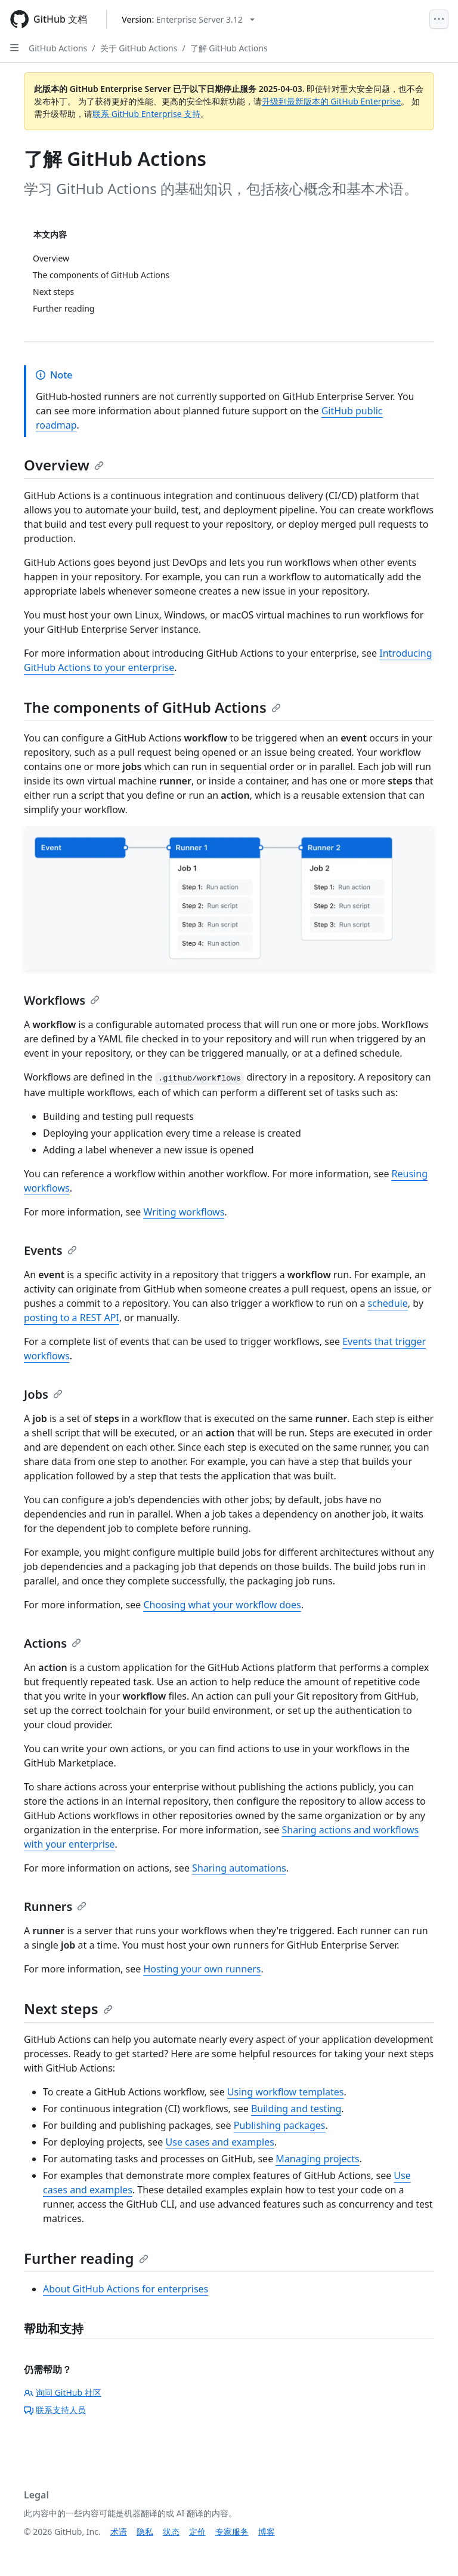  I want to click on 专家服务, so click(232, 2531).